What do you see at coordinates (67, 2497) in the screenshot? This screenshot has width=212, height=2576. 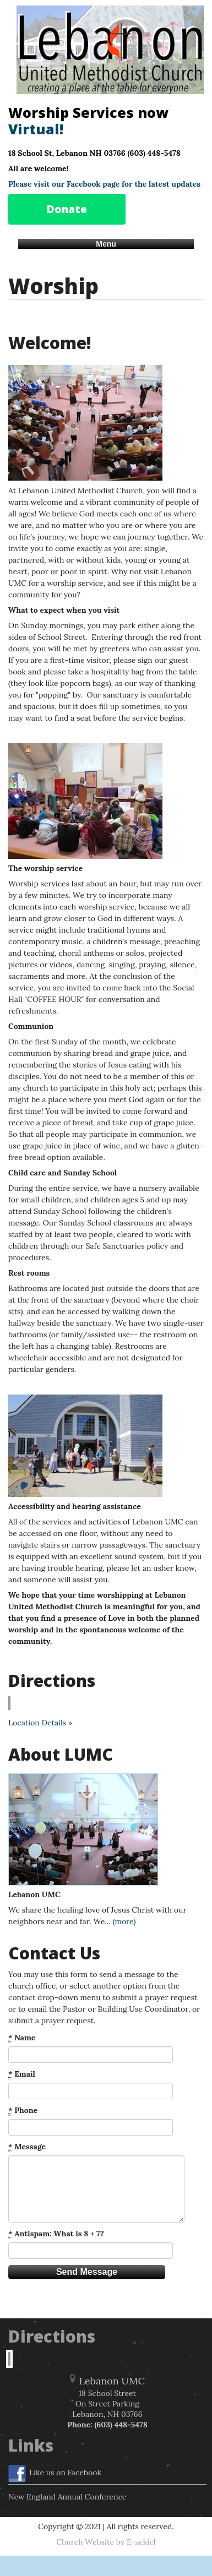 I see `New England Annual Conference` at bounding box center [67, 2497].